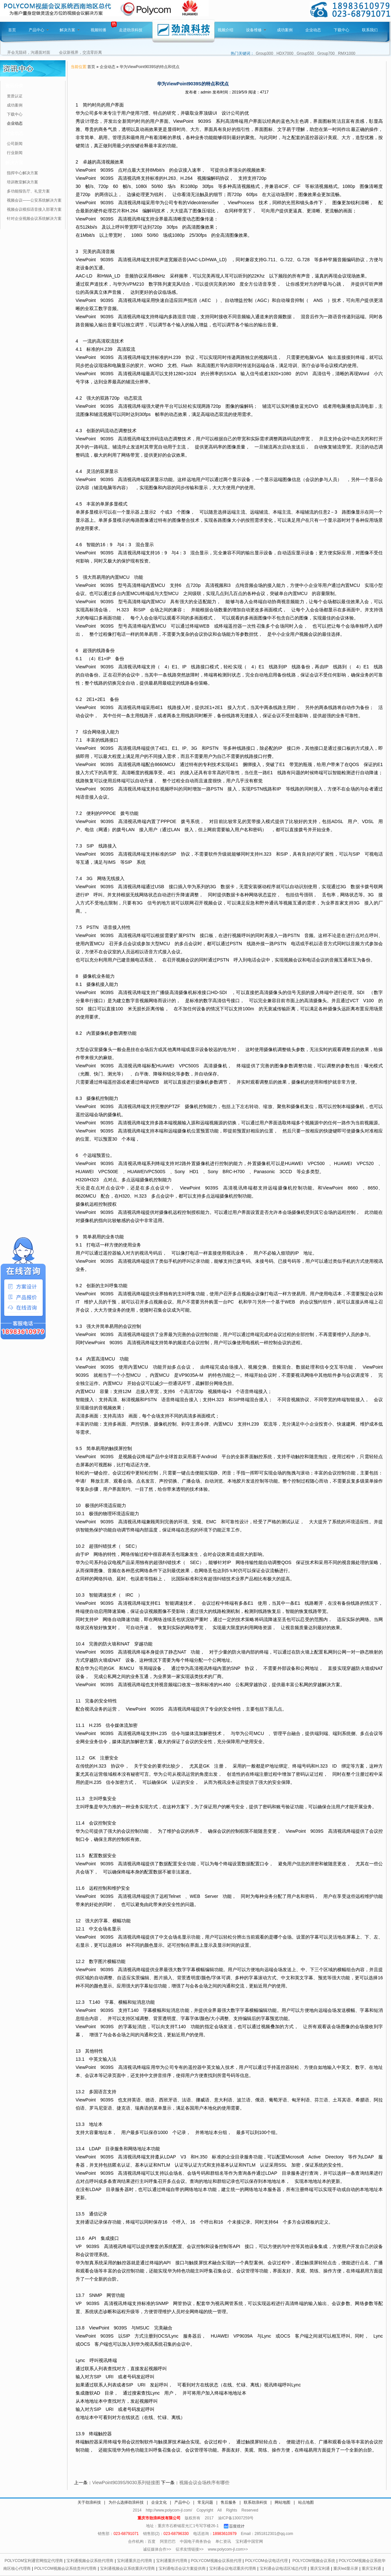 Image resolution: width=391 pixels, height=2576 pixels. What do you see at coordinates (341, 30) in the screenshot?
I see `下载中心` at bounding box center [341, 30].